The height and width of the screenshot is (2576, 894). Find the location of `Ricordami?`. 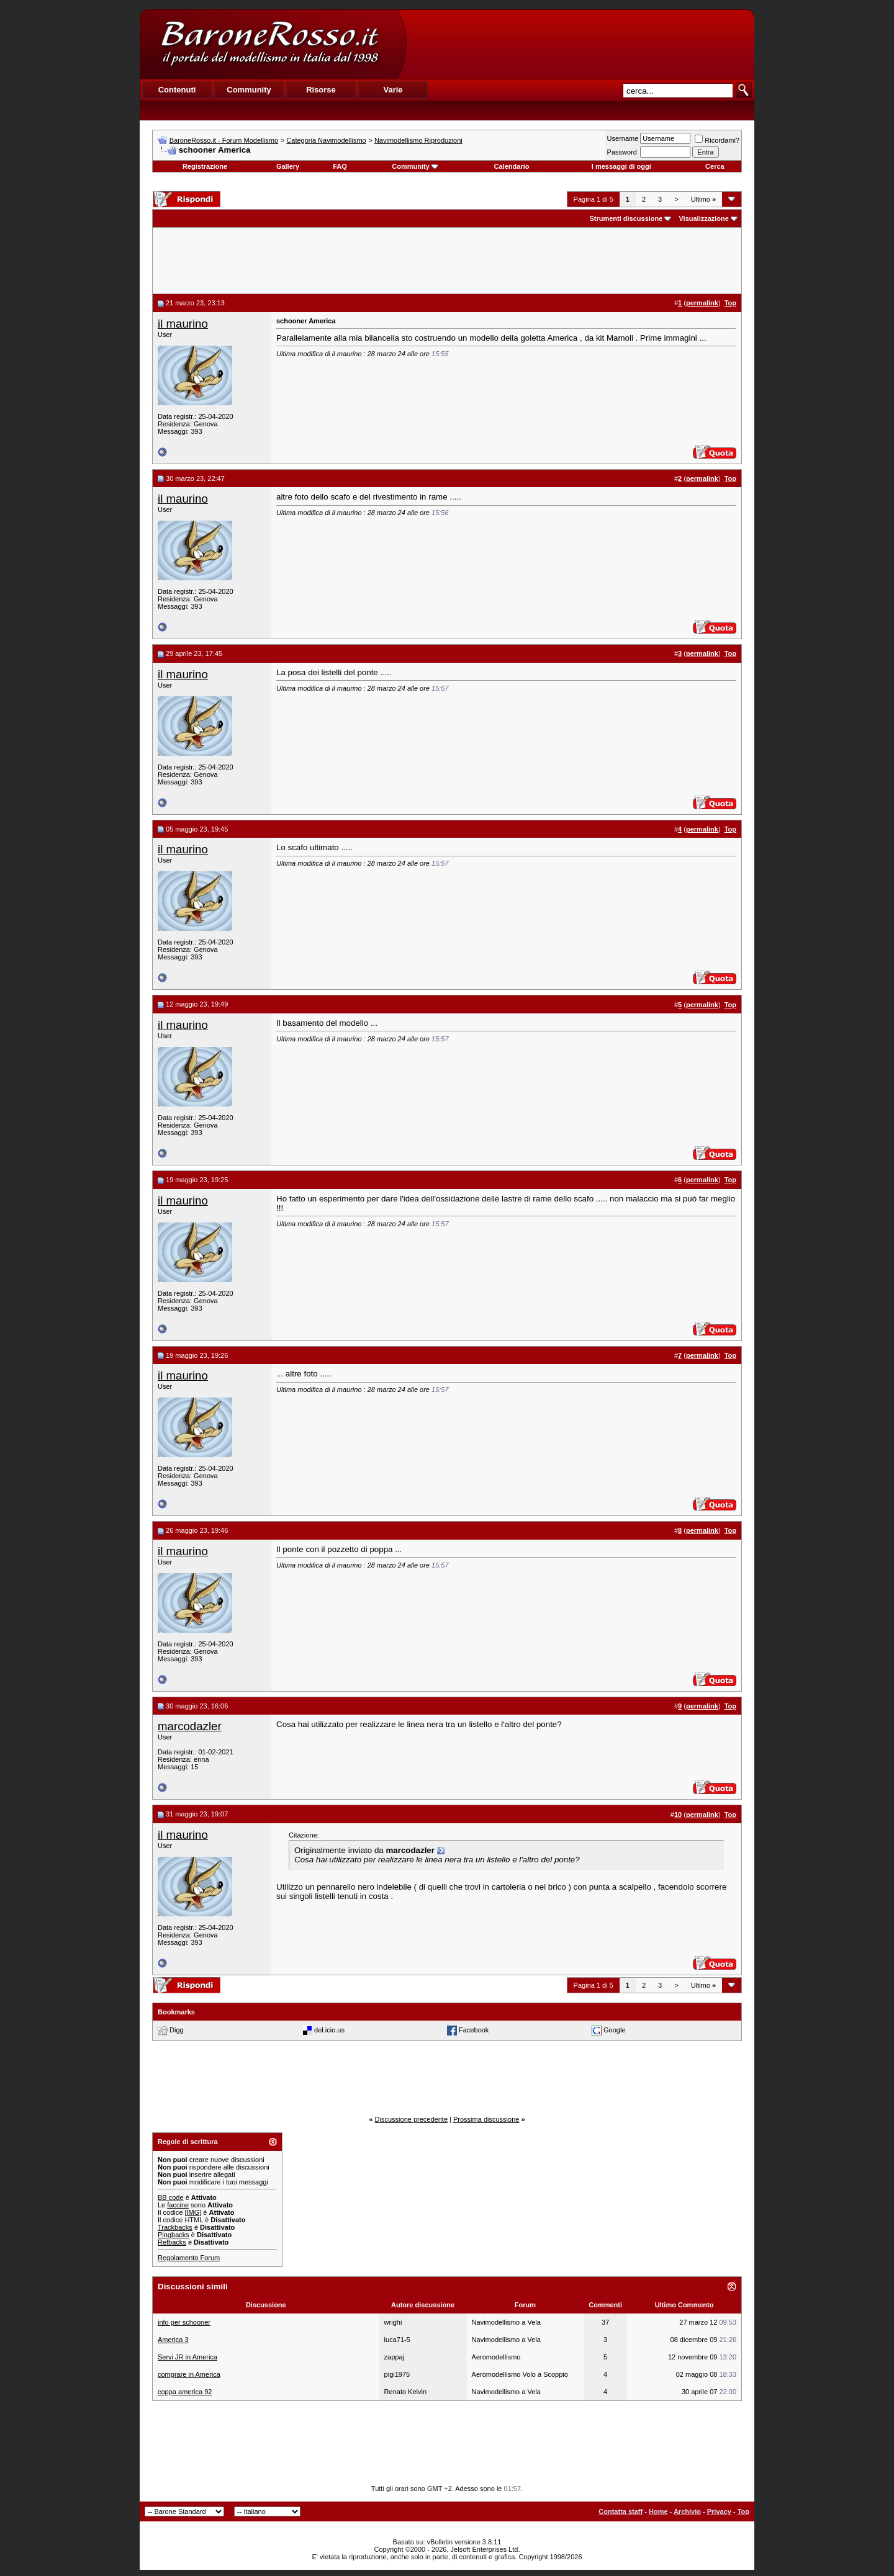

Ricordami? is located at coordinates (717, 140).